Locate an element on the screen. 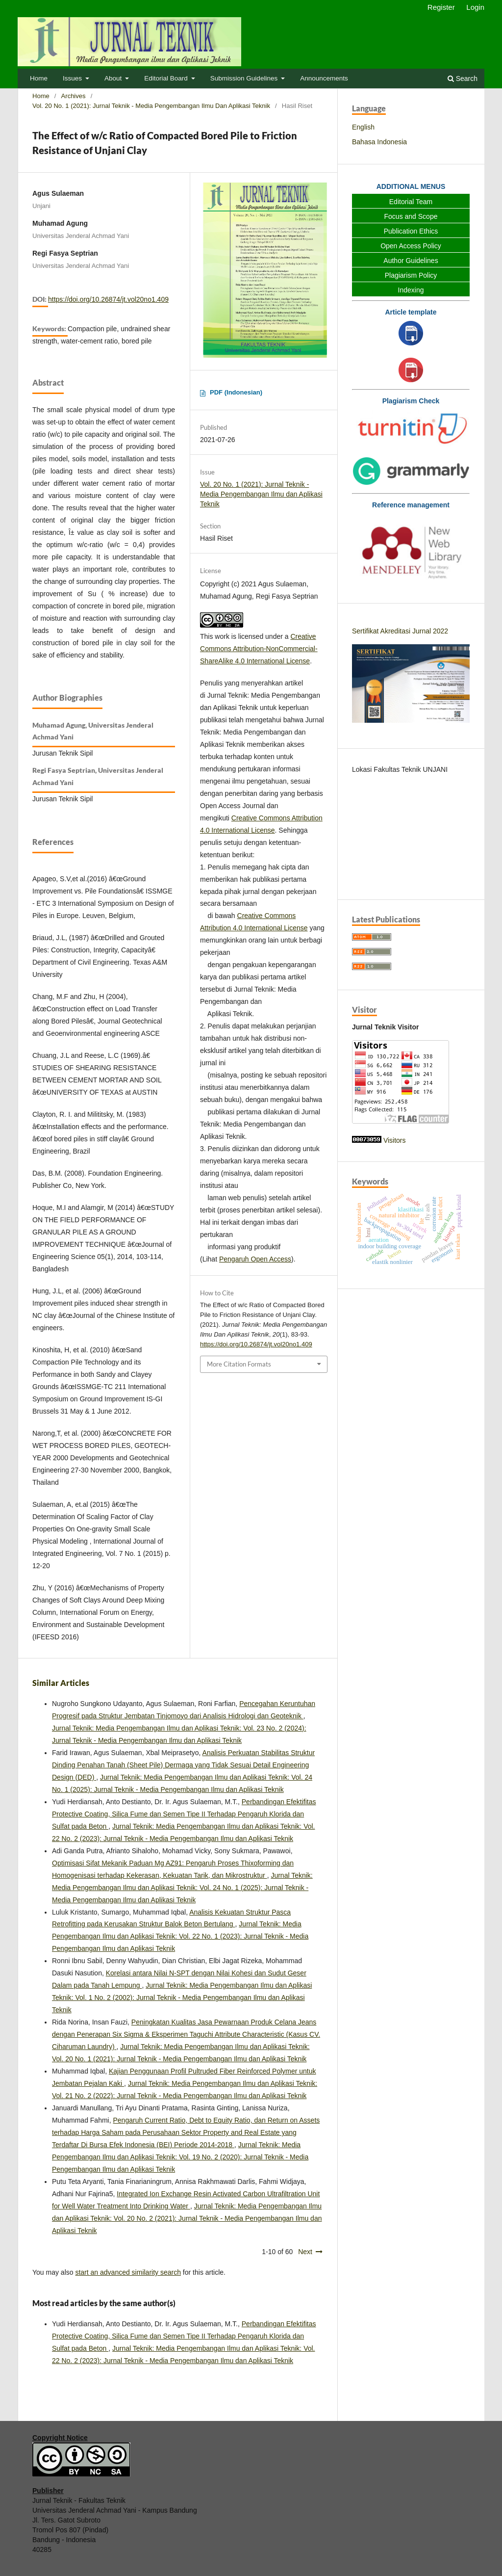 The image size is (502, 2576). Plagiarism Policy is located at coordinates (411, 275).